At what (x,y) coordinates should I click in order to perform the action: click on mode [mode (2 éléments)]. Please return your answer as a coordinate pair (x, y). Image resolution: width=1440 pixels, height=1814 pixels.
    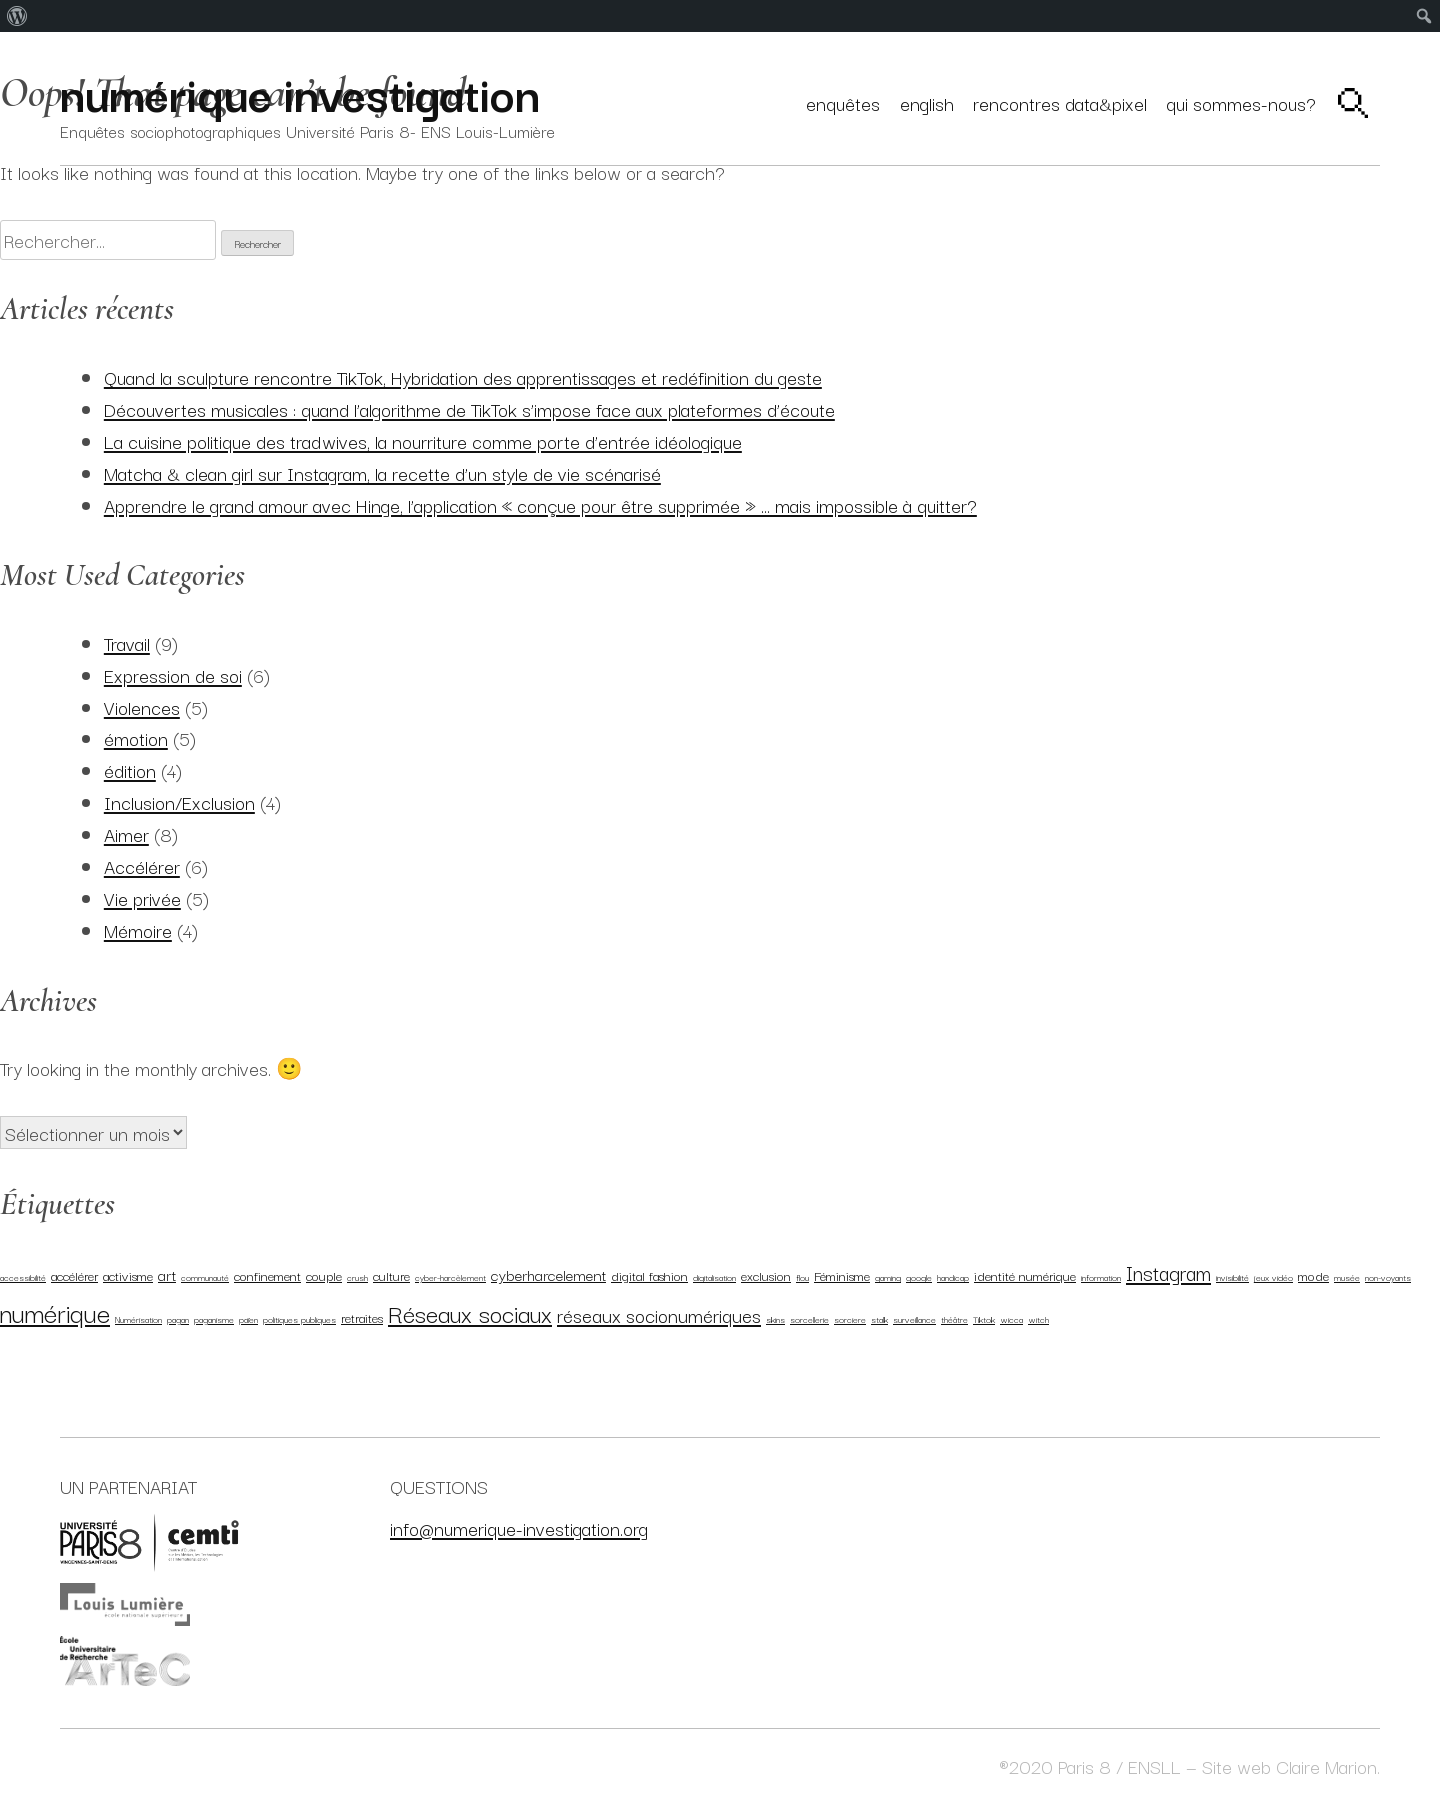
    Looking at the image, I should click on (1313, 1275).